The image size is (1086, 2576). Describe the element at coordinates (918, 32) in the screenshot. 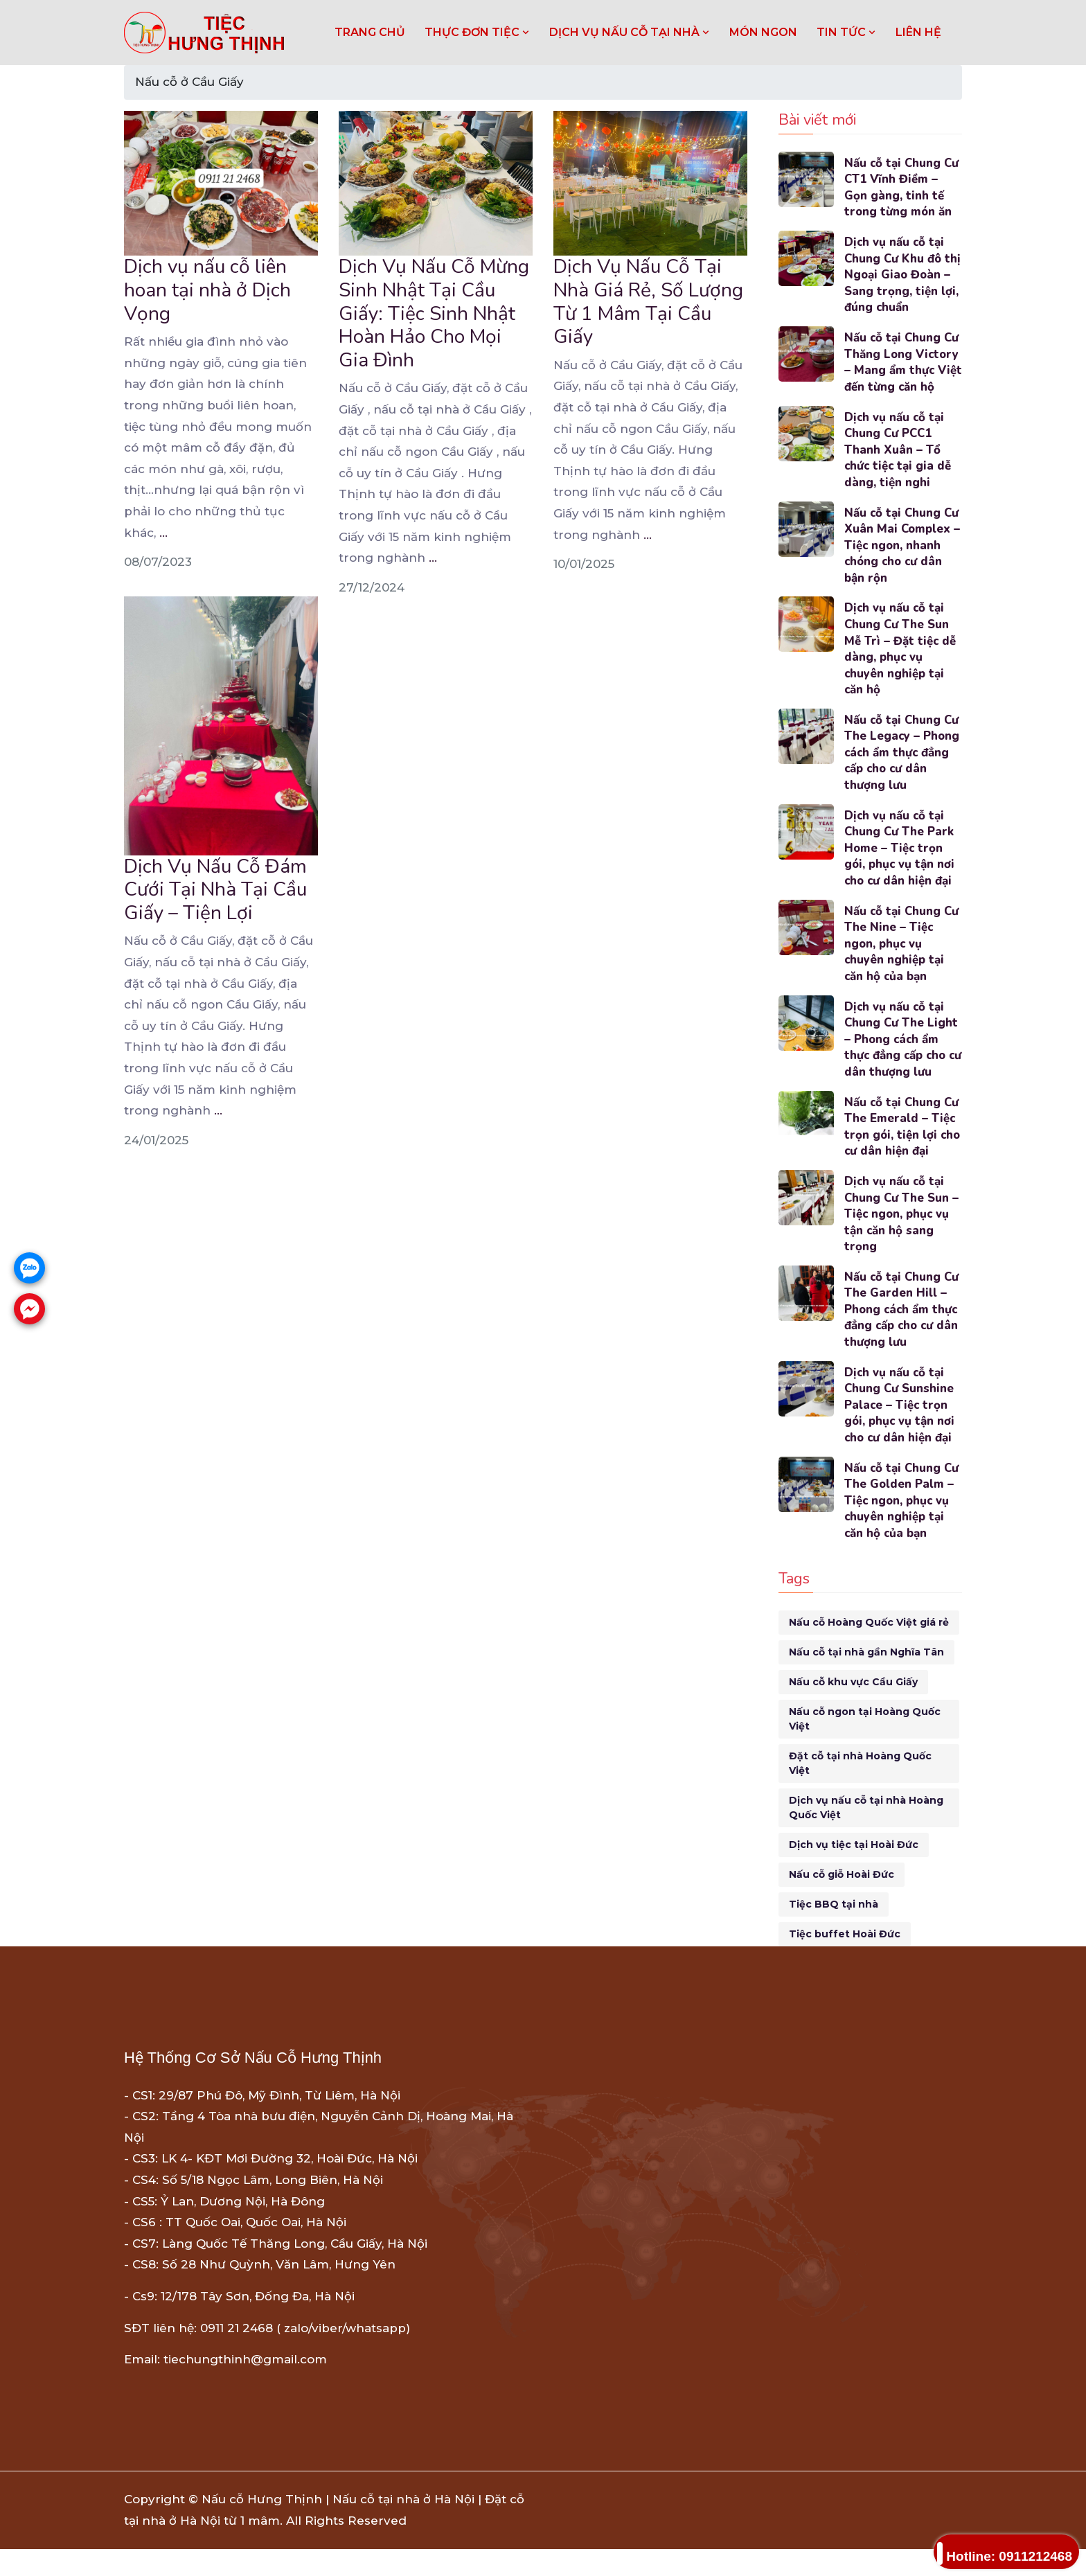

I see `LIÊN HỆ` at that location.